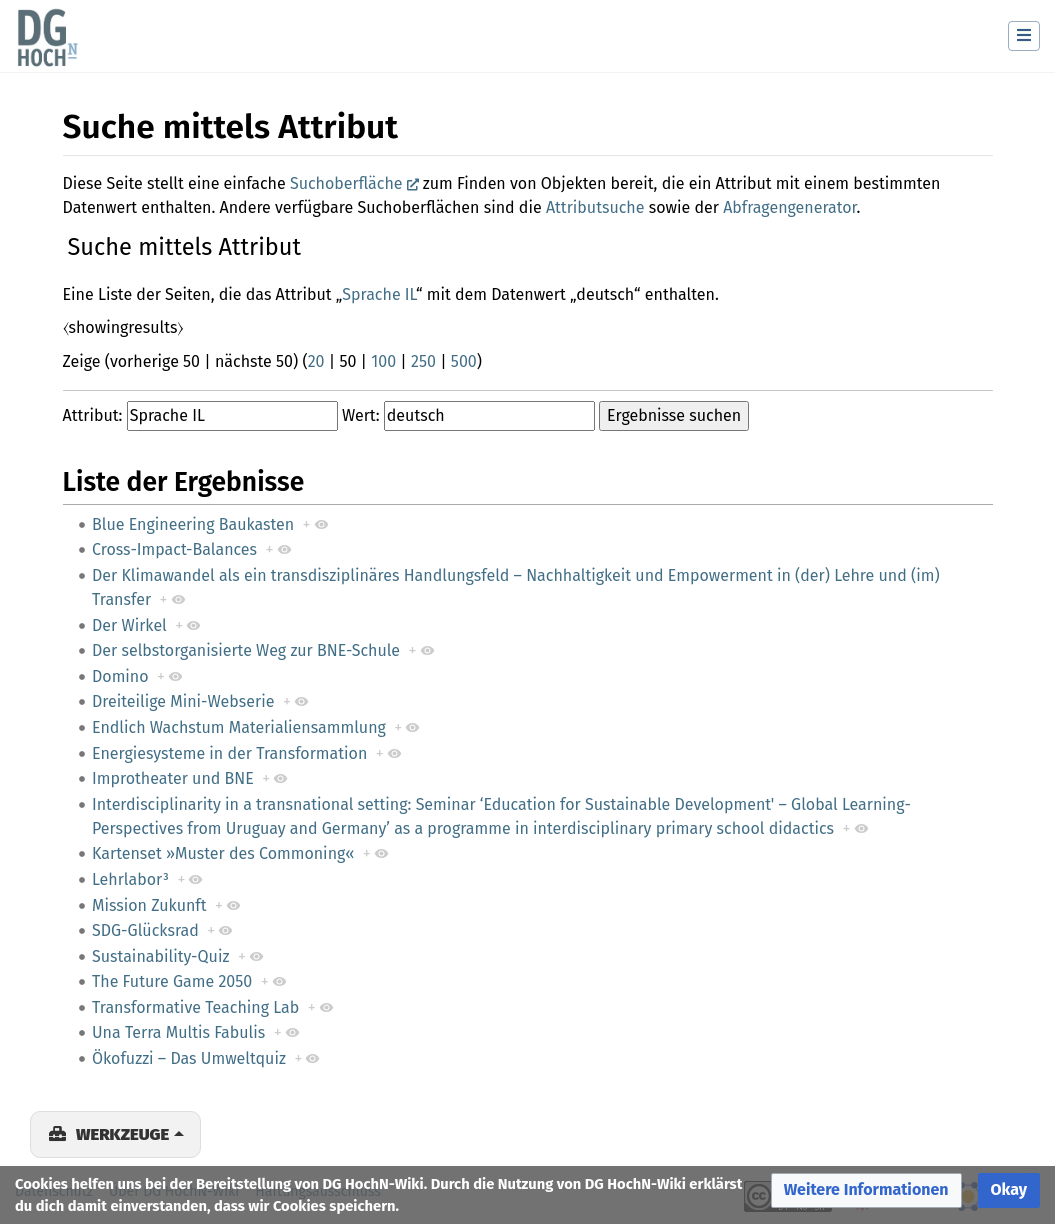 The height and width of the screenshot is (1224, 1055). What do you see at coordinates (145, 930) in the screenshot?
I see `SDG-Glücksrad` at bounding box center [145, 930].